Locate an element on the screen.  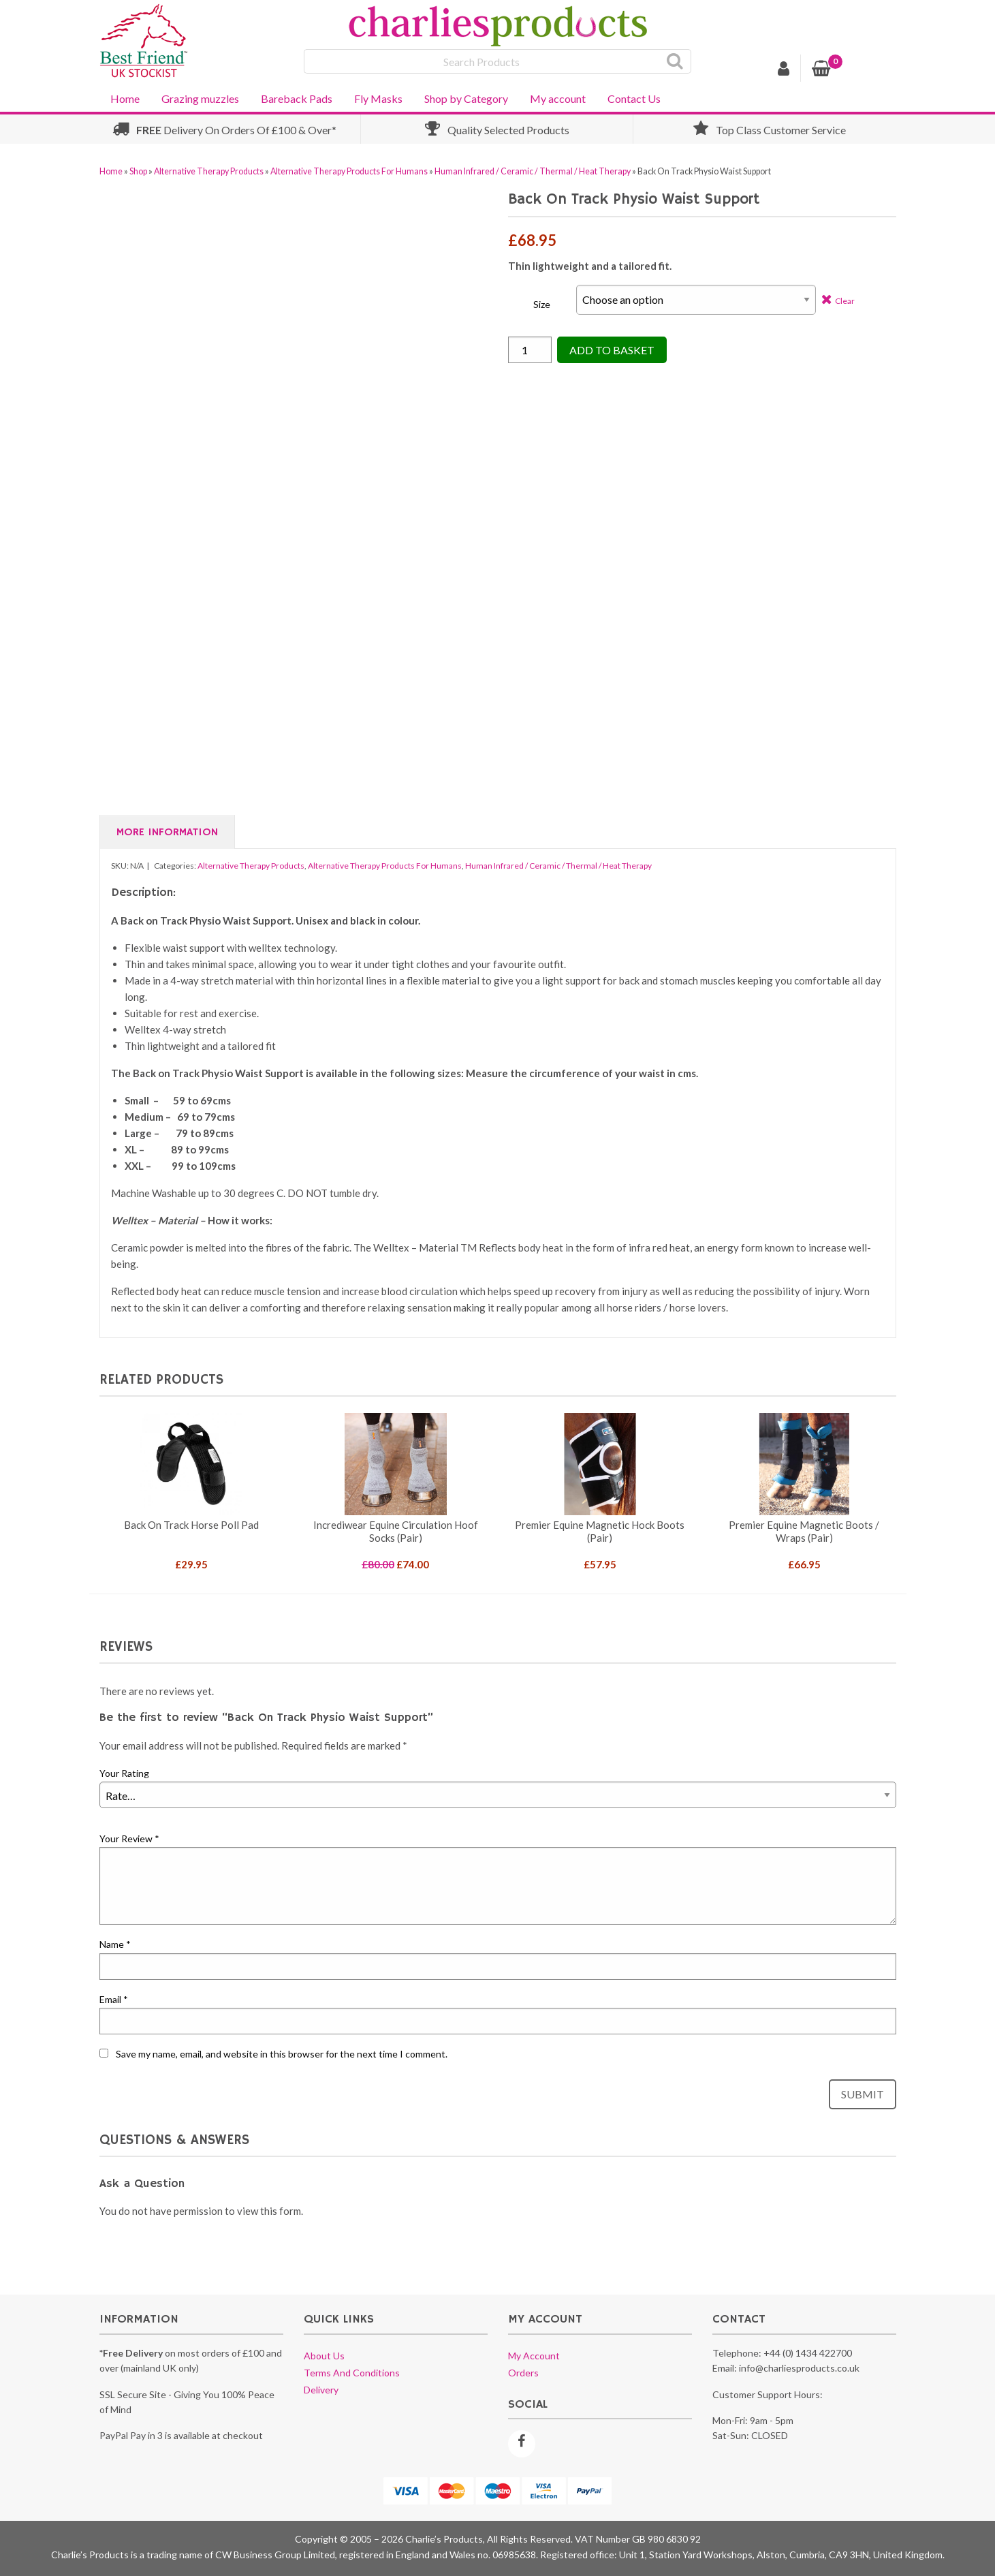
info@charliesproducts.co.uk is located at coordinates (799, 2368).